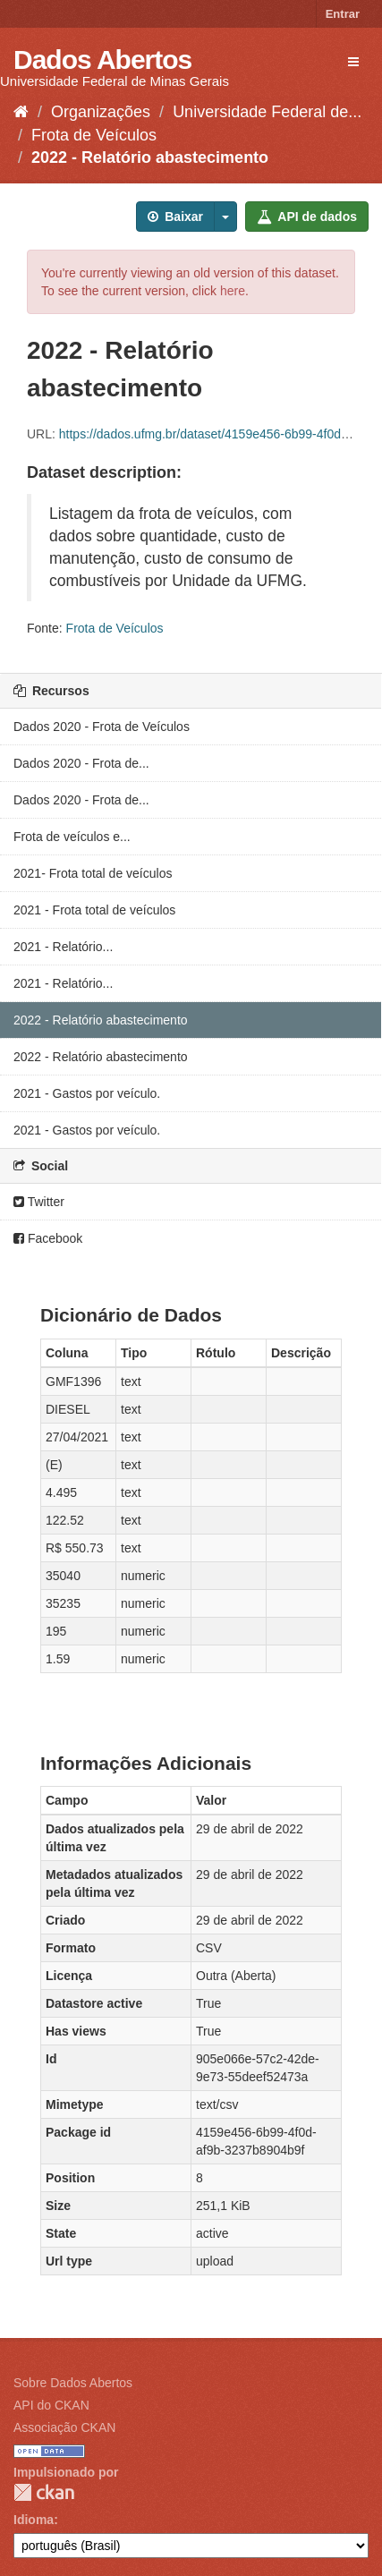 The image size is (382, 2576). What do you see at coordinates (51, 2405) in the screenshot?
I see `API do CKAN` at bounding box center [51, 2405].